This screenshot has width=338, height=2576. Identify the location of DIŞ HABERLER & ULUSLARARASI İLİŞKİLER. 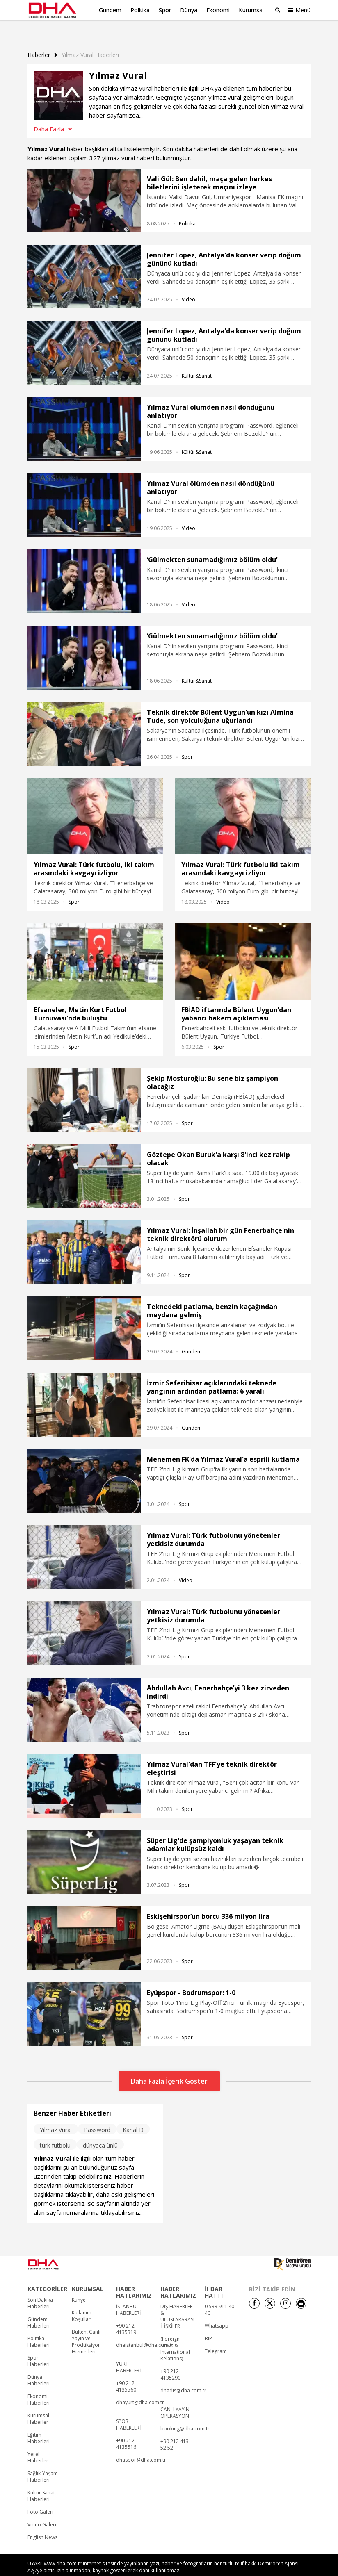
(177, 2301).